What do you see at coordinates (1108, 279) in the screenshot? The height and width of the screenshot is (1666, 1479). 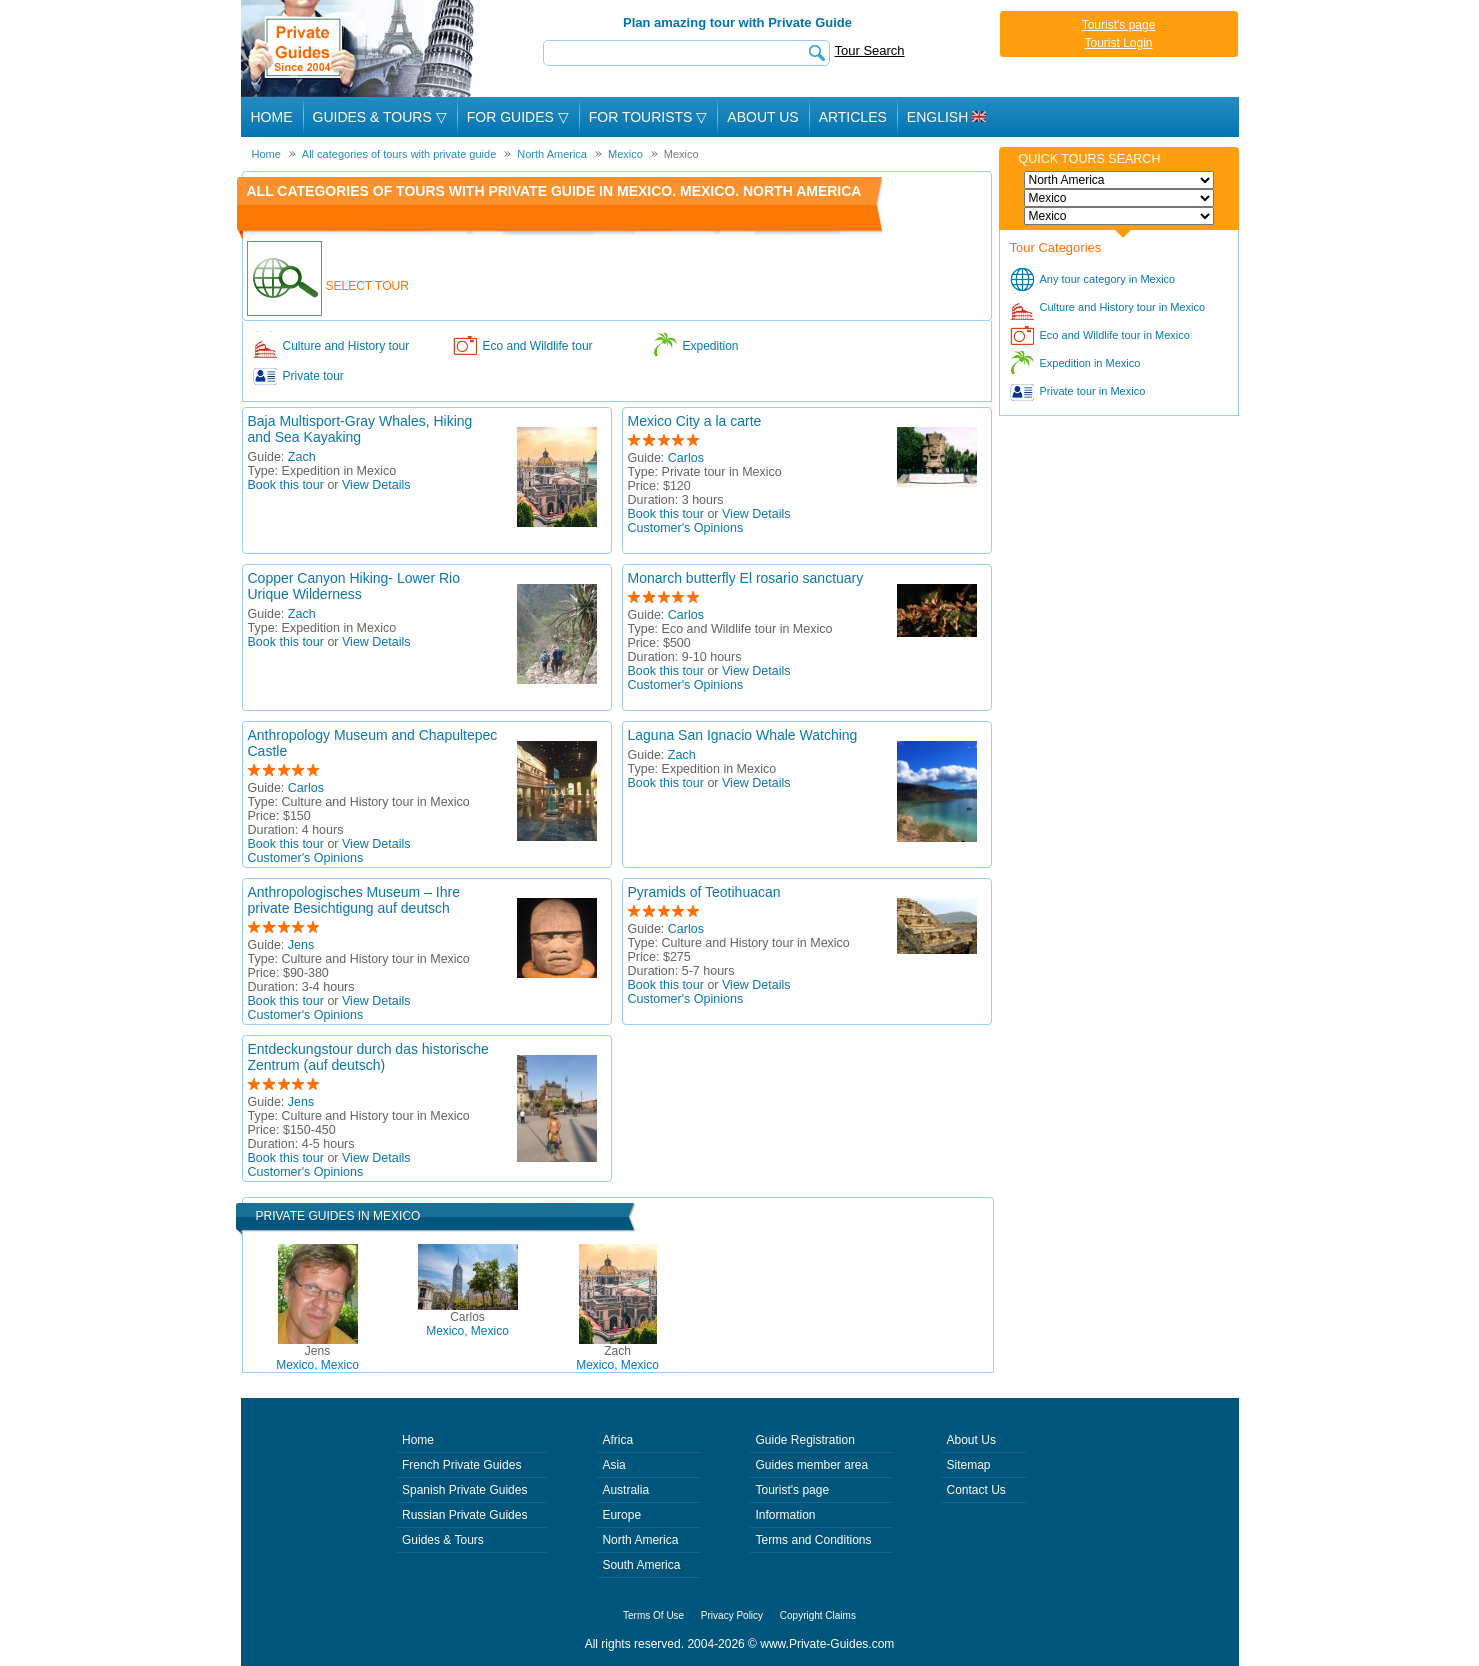 I see `Any tour category in Mexico` at bounding box center [1108, 279].